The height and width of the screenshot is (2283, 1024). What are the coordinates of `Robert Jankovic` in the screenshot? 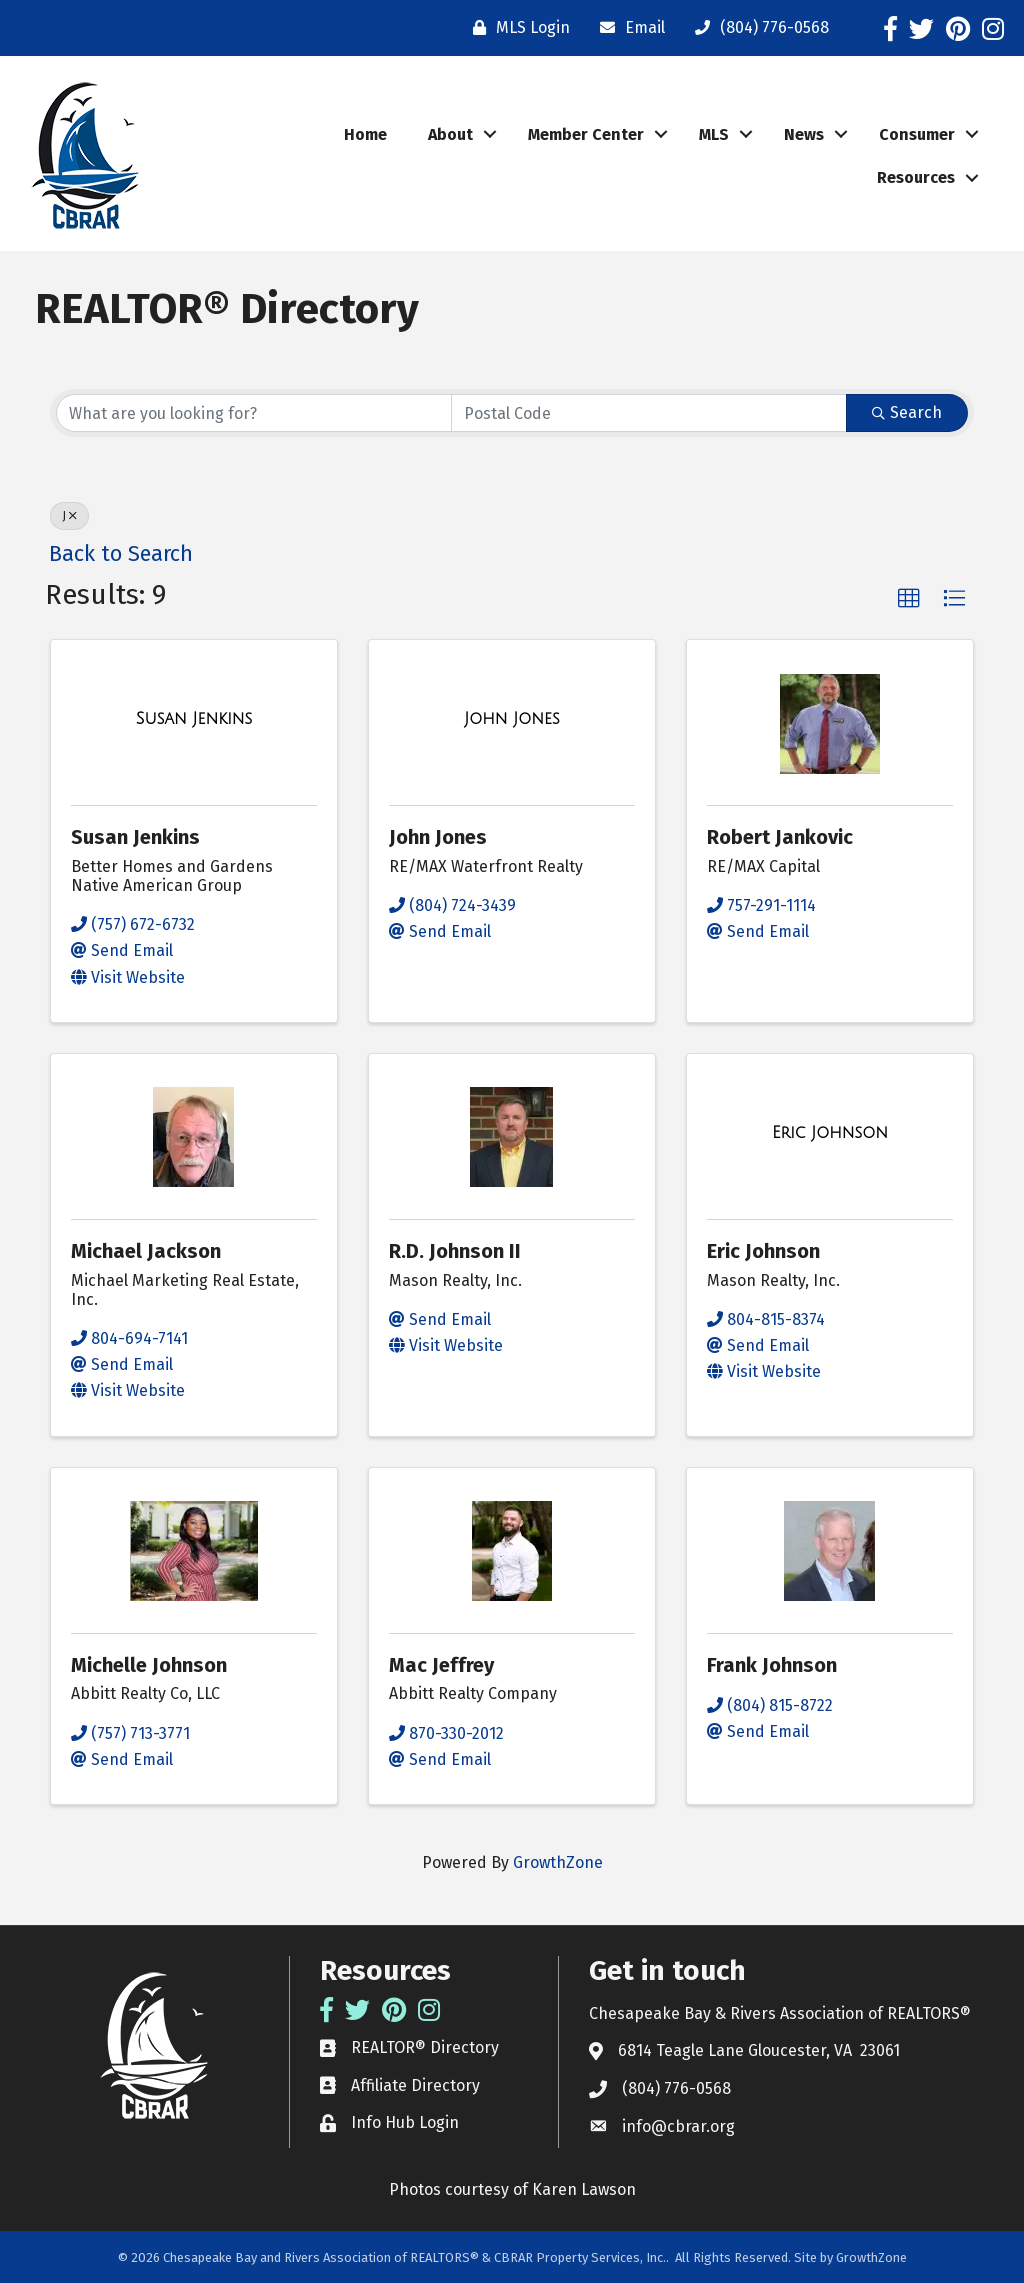 It's located at (780, 837).